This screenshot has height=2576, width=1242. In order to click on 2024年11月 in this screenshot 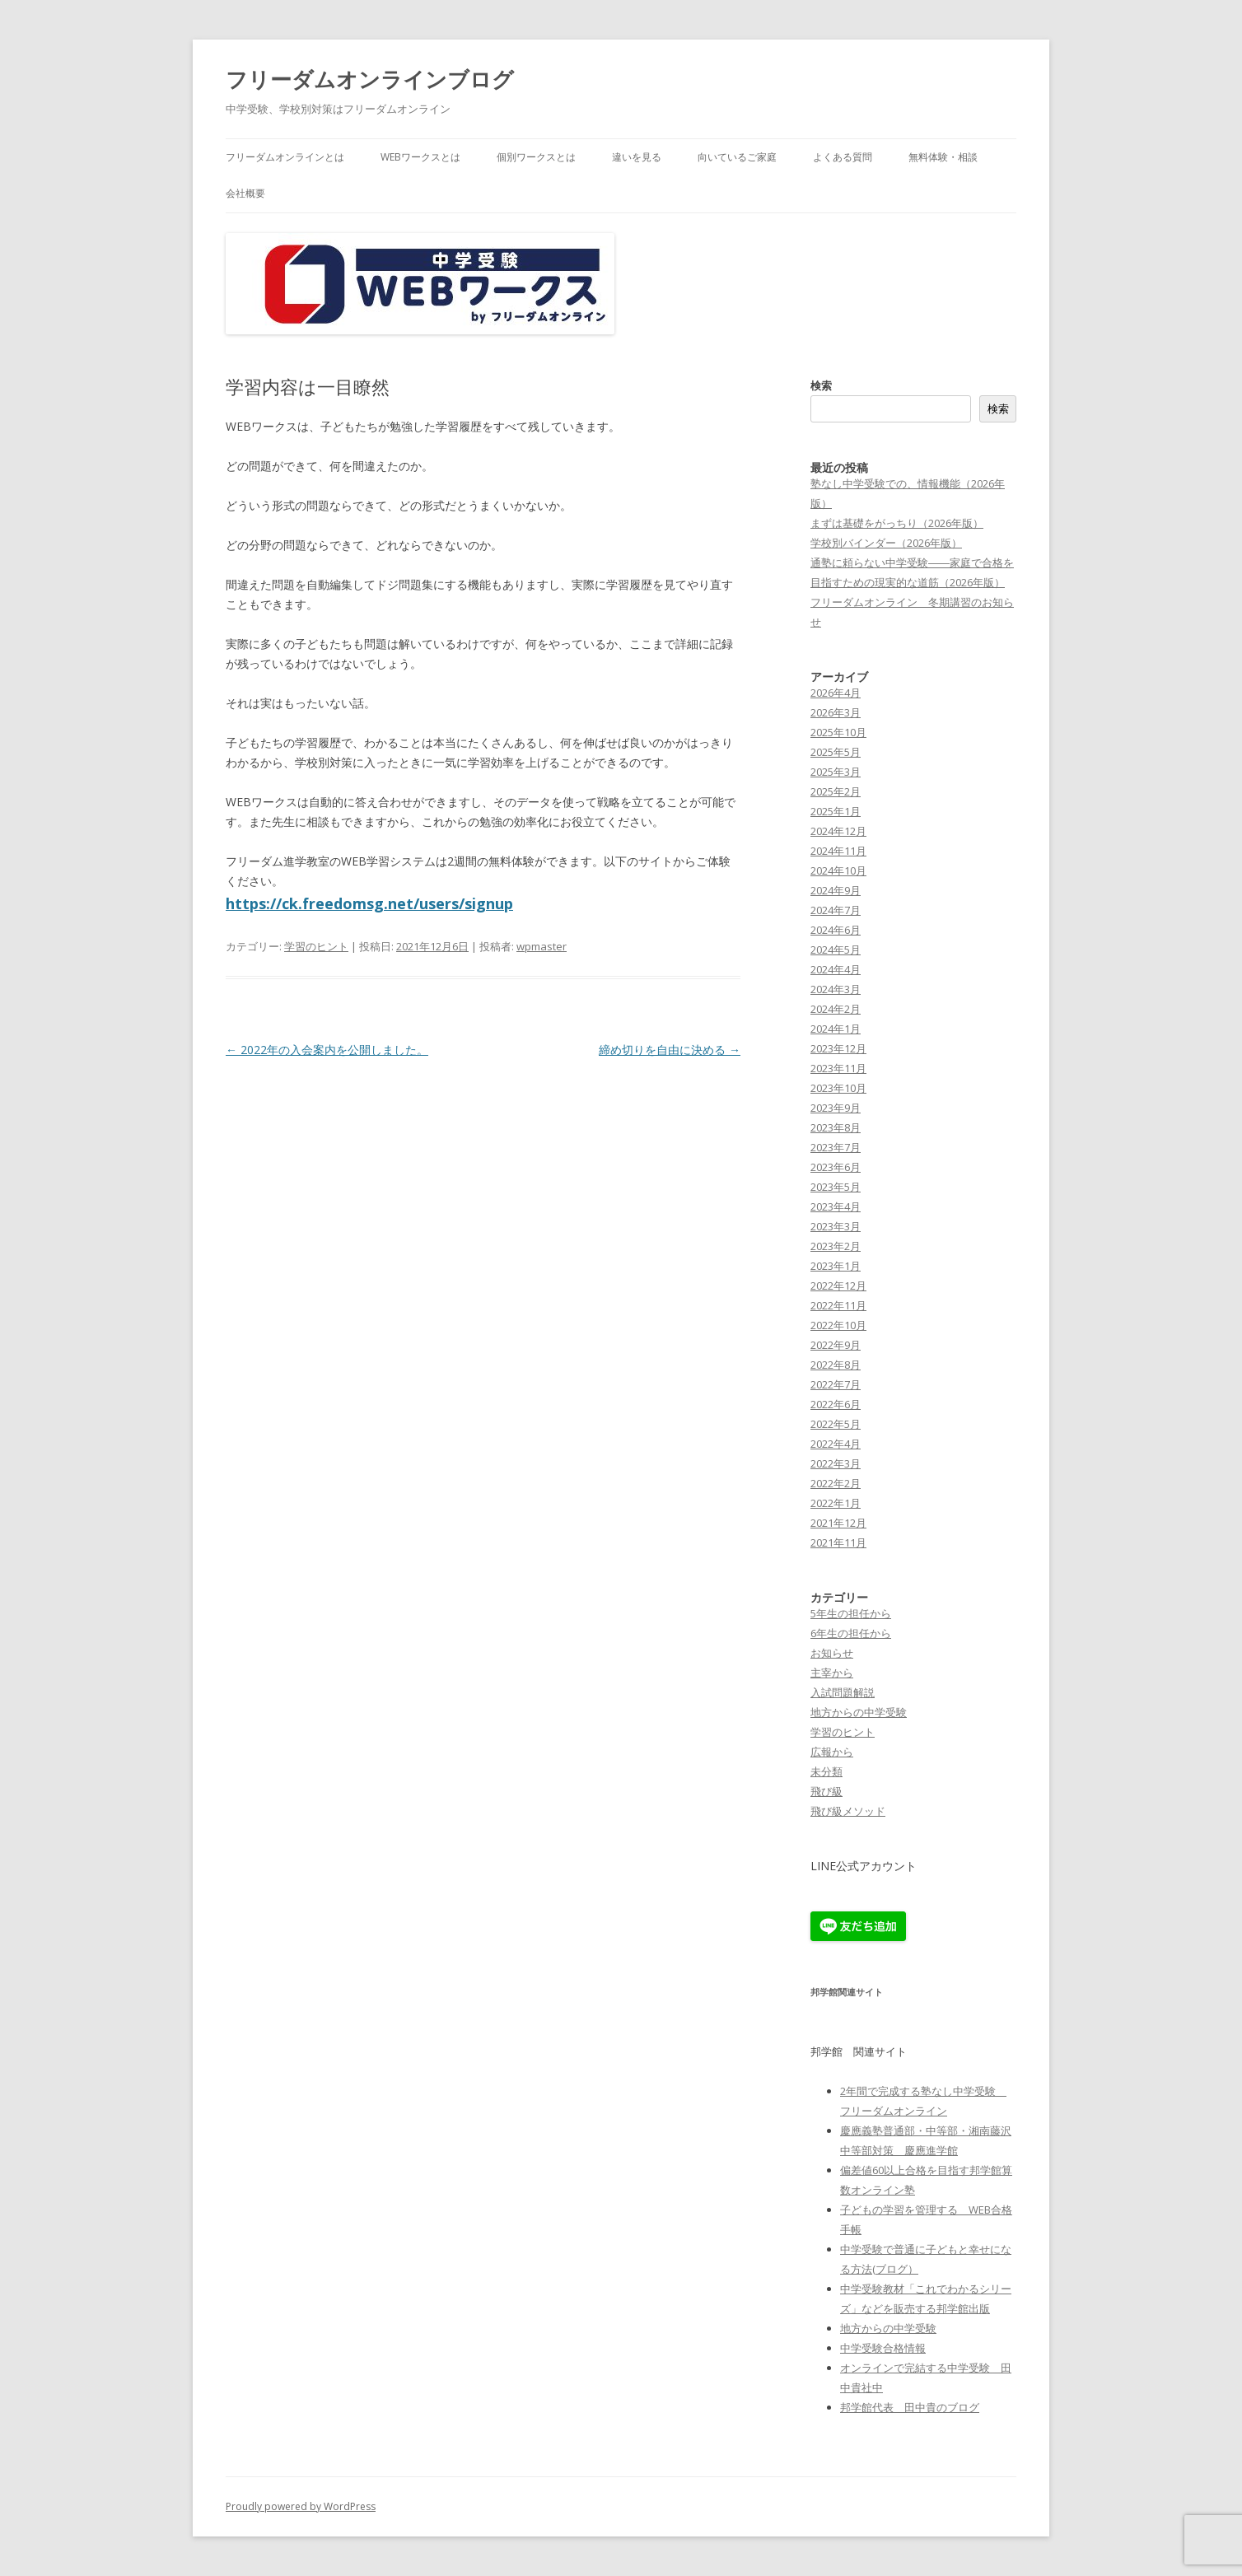, I will do `click(838, 850)`.